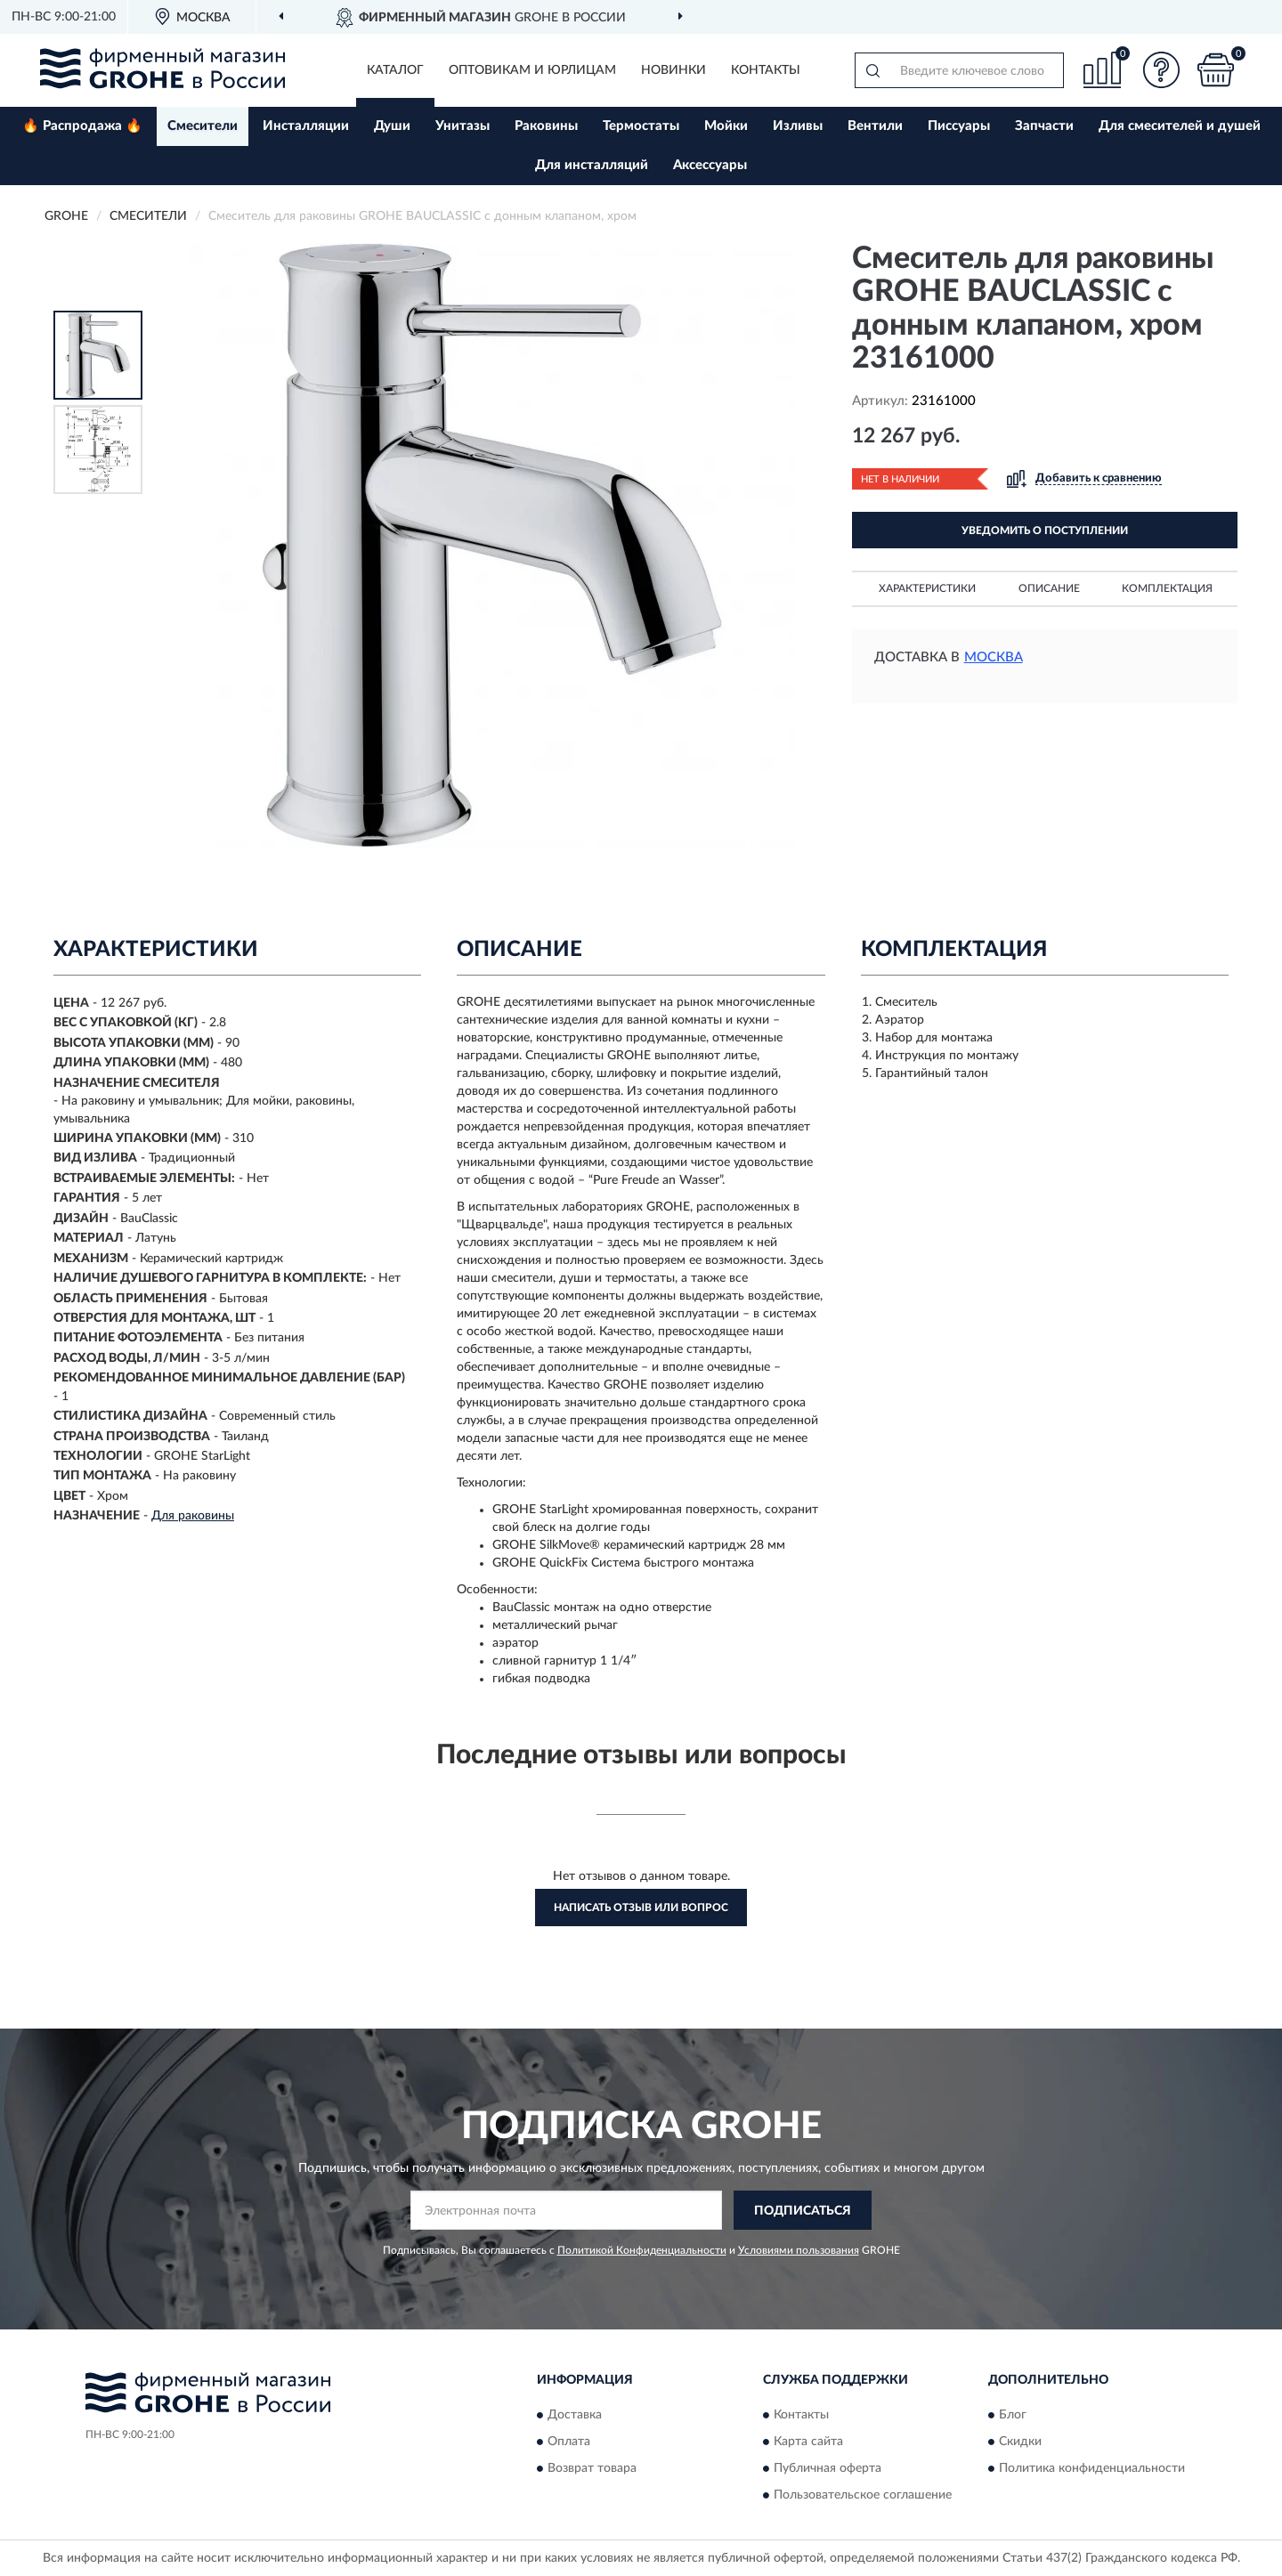  I want to click on Термостаты, so click(641, 126).